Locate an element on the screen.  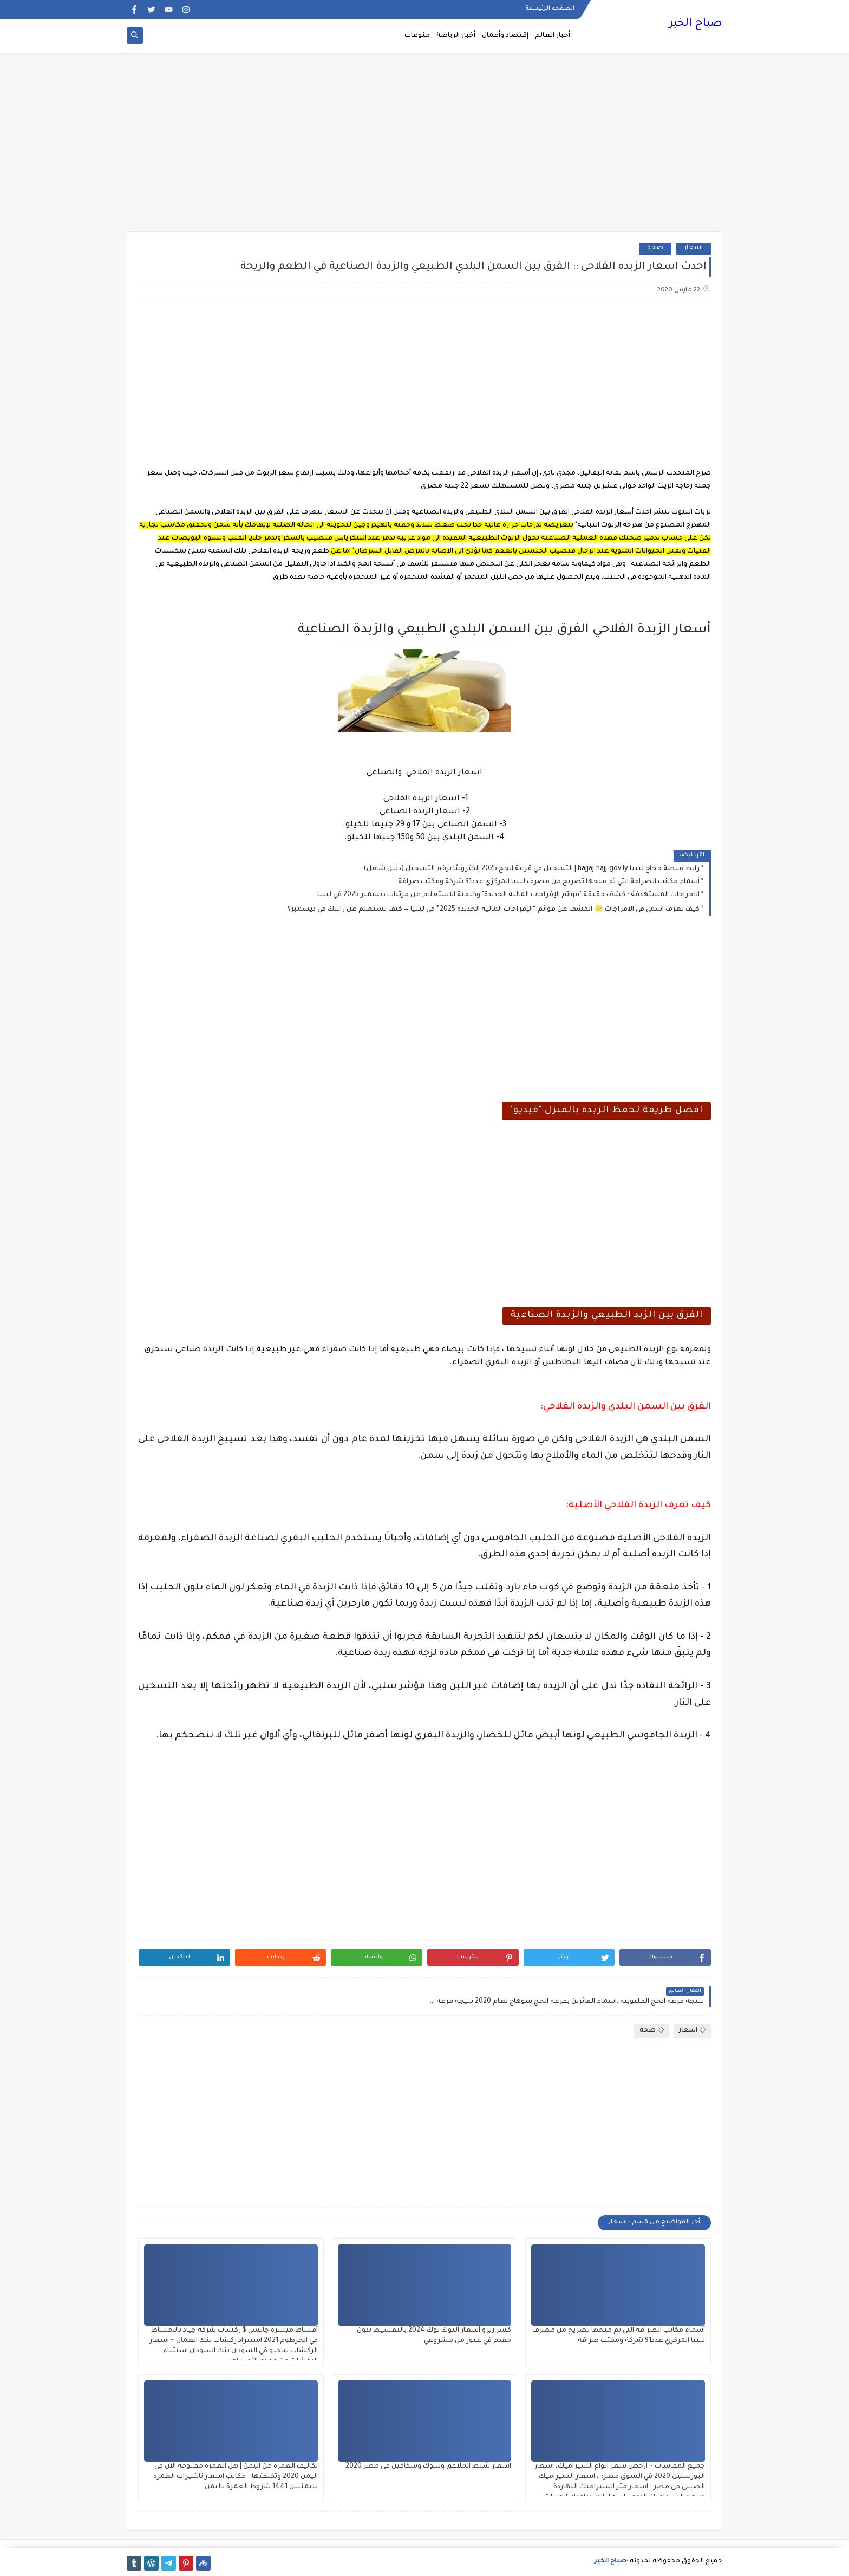
صحة is located at coordinates (655, 248).